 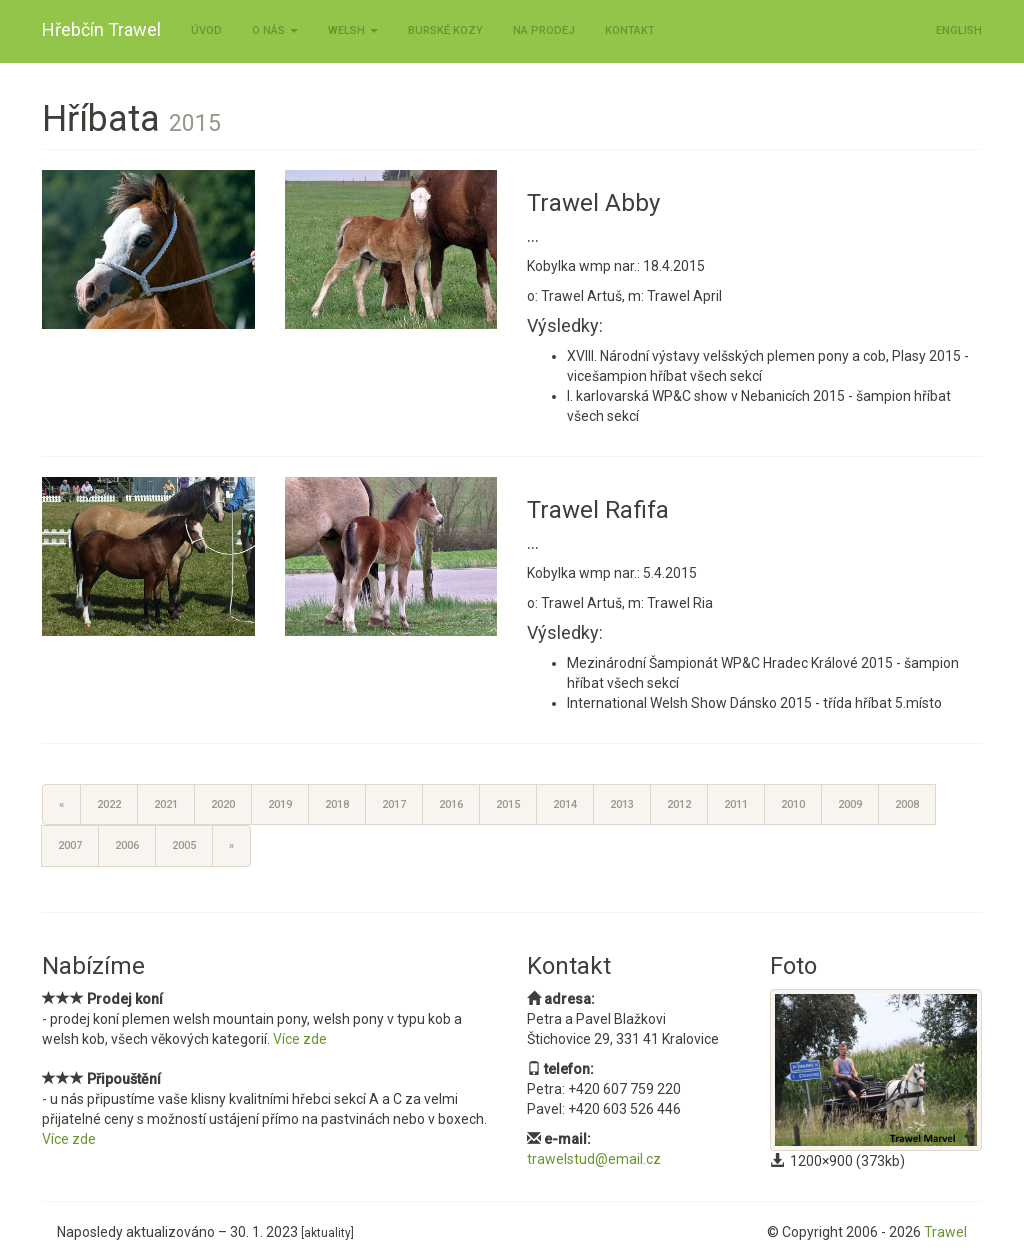 I want to click on 2018, so click(x=337, y=804).